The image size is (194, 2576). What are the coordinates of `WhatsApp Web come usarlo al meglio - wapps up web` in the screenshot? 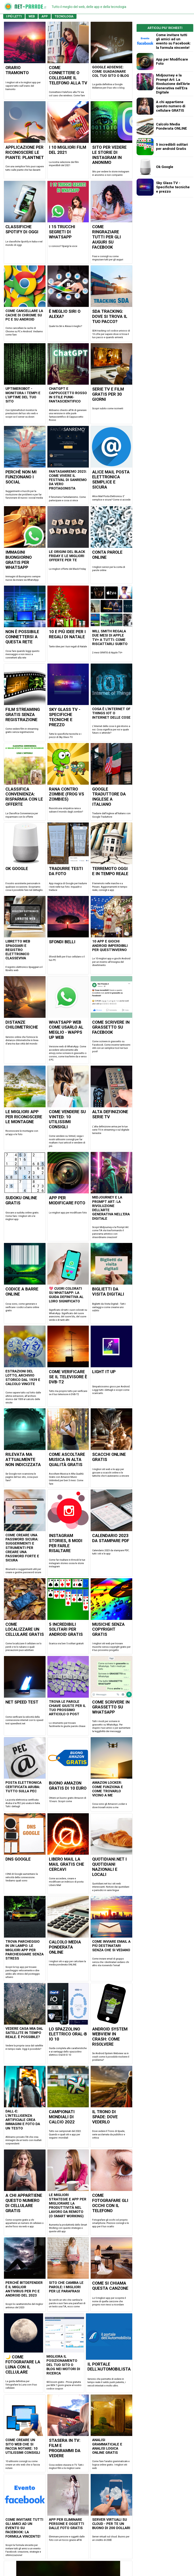 It's located at (66, 1030).